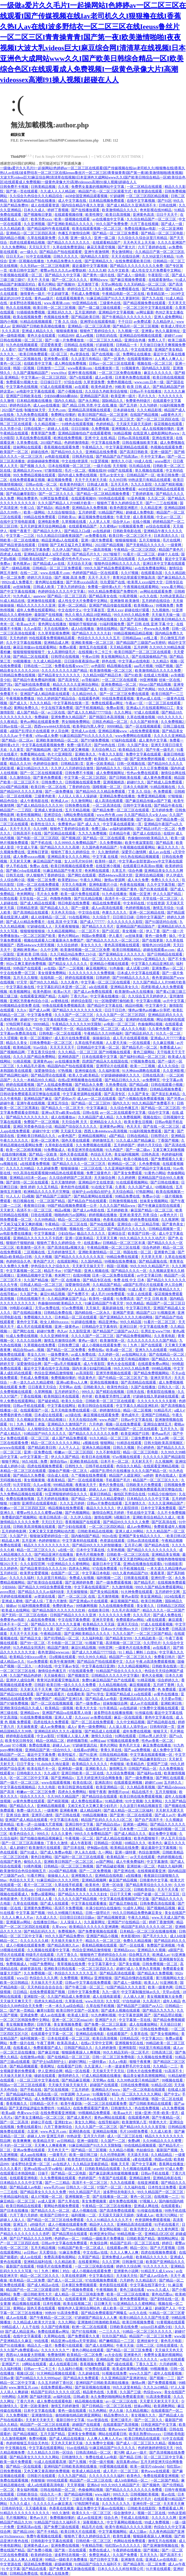 This screenshot has width=186, height=2576. What do you see at coordinates (165, 1815) in the screenshot?
I see `国产成人av片` at bounding box center [165, 1815].